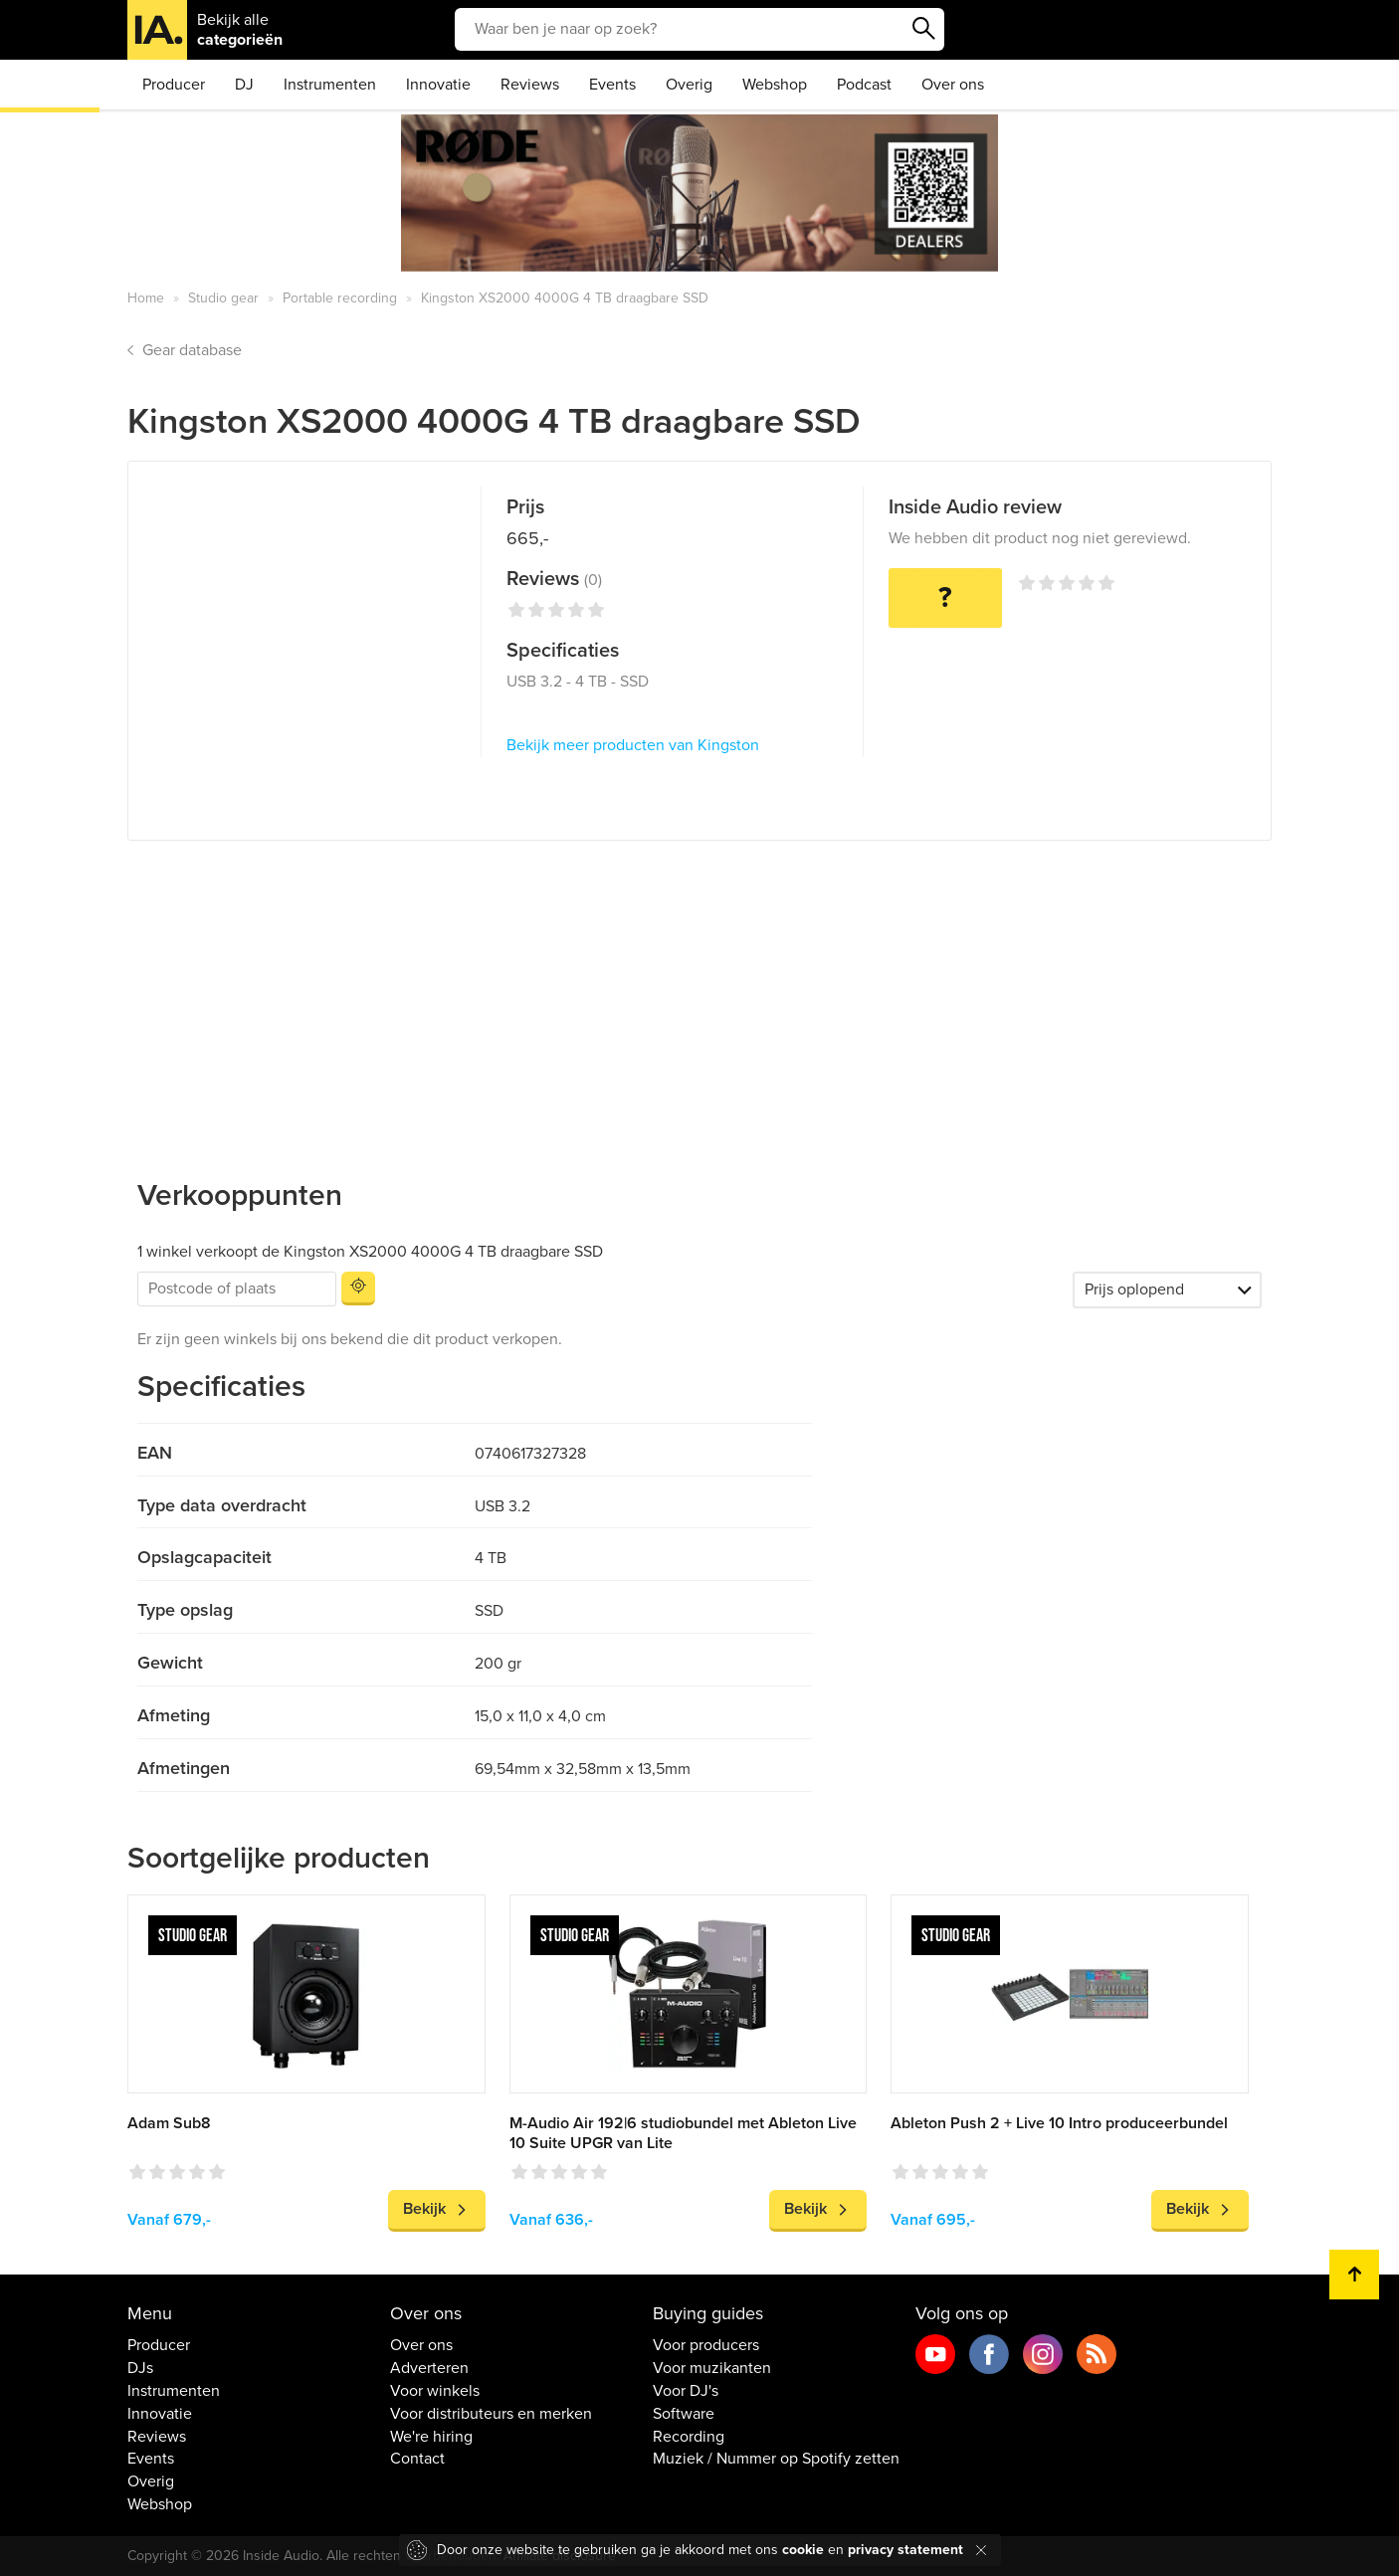 This screenshot has width=1399, height=2576. I want to click on Events, so click(612, 85).